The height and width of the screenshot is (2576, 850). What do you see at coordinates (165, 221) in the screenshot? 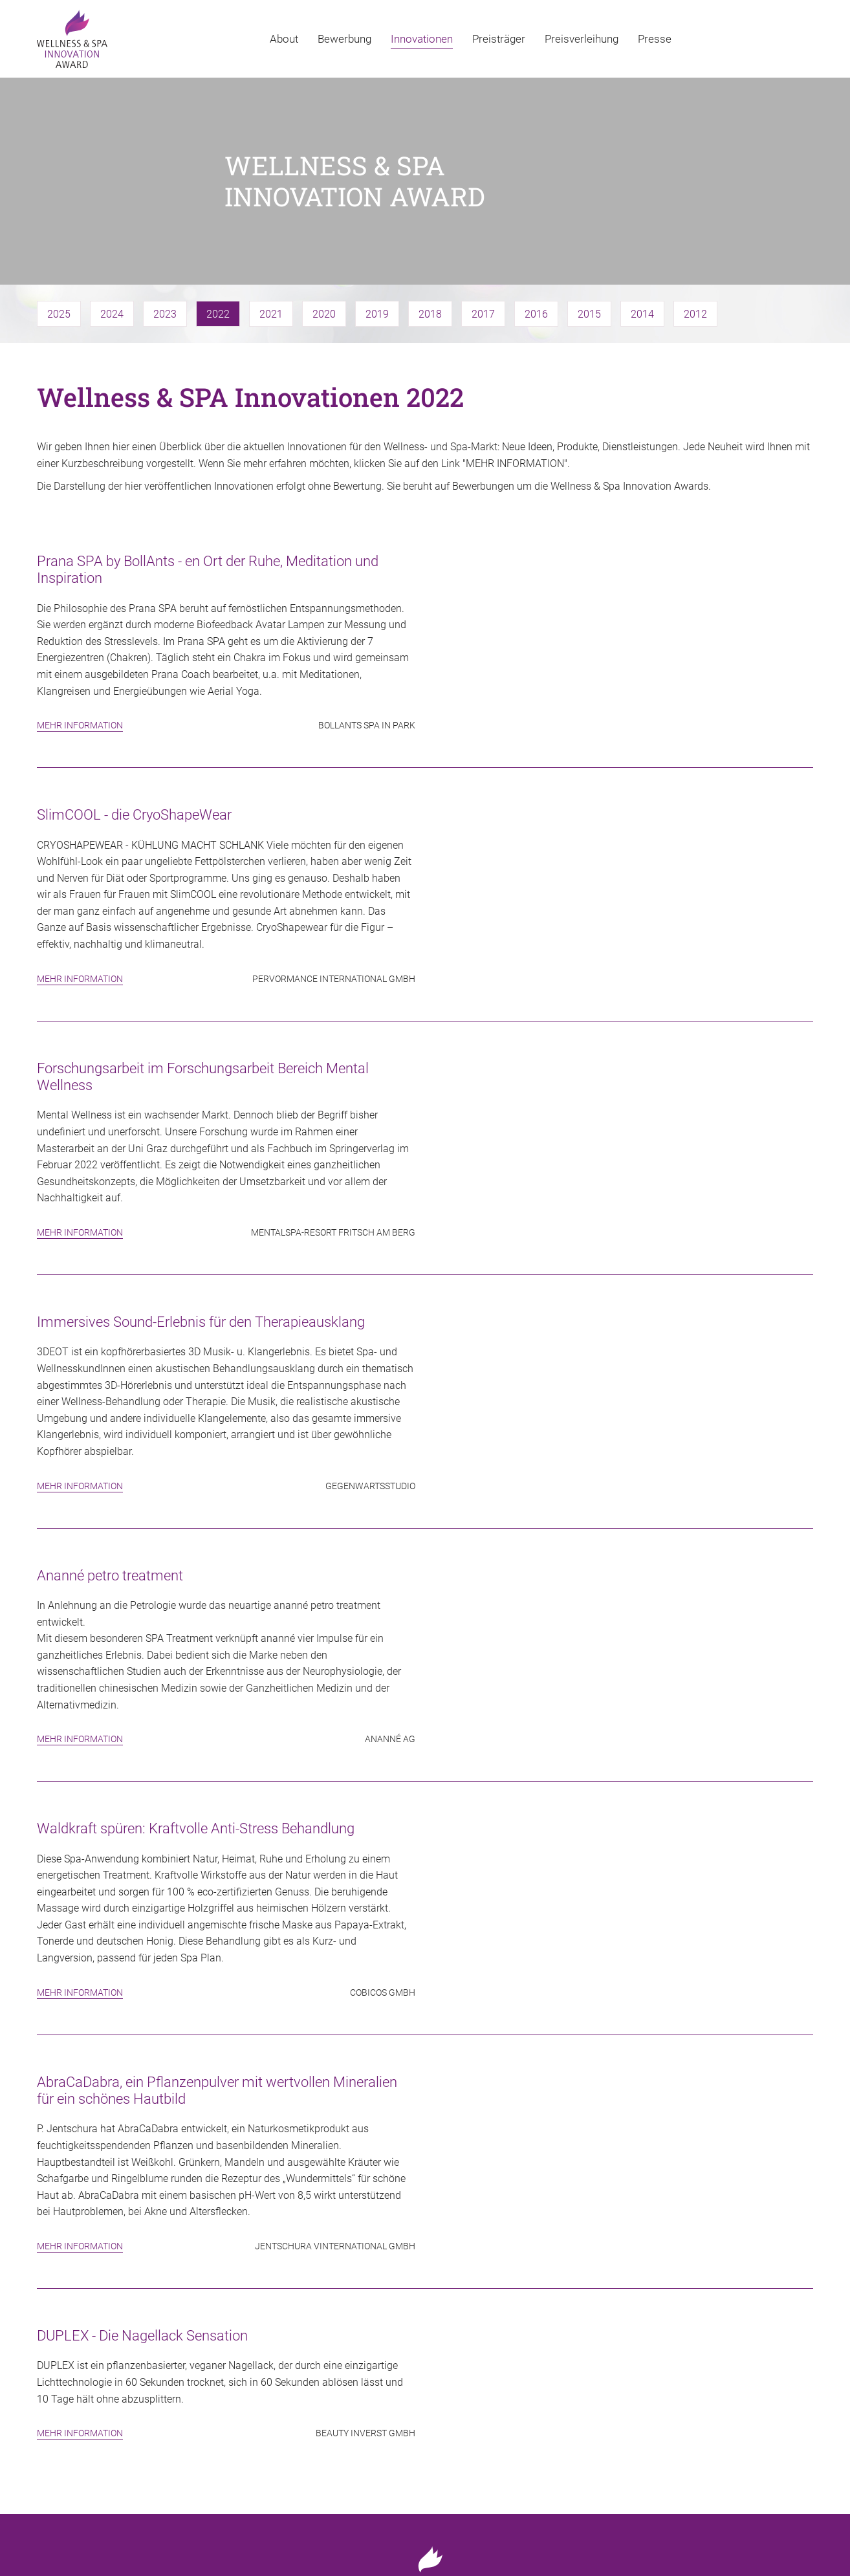
I see `2023` at bounding box center [165, 221].